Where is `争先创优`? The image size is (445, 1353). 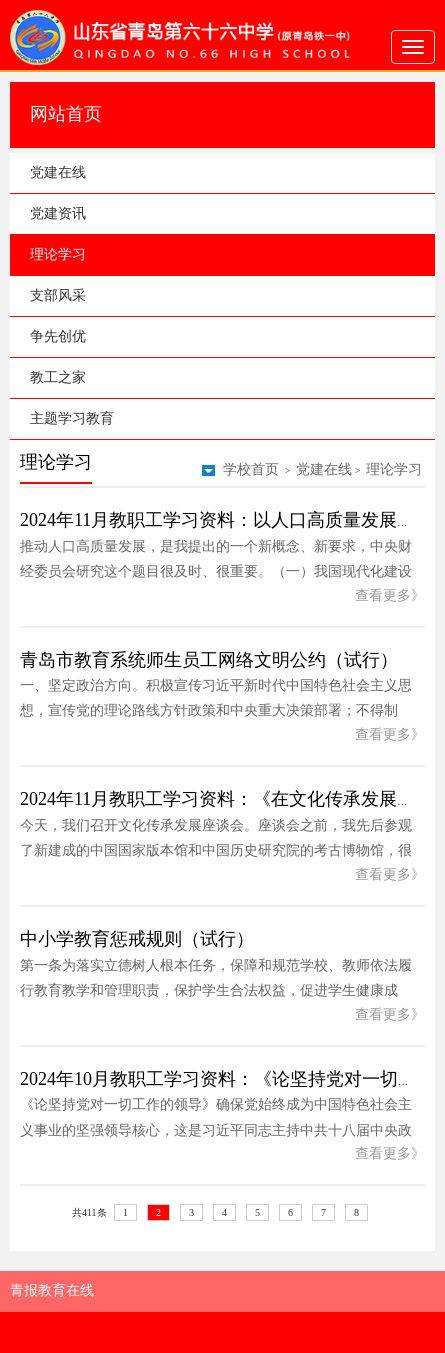
争先创优 is located at coordinates (58, 336).